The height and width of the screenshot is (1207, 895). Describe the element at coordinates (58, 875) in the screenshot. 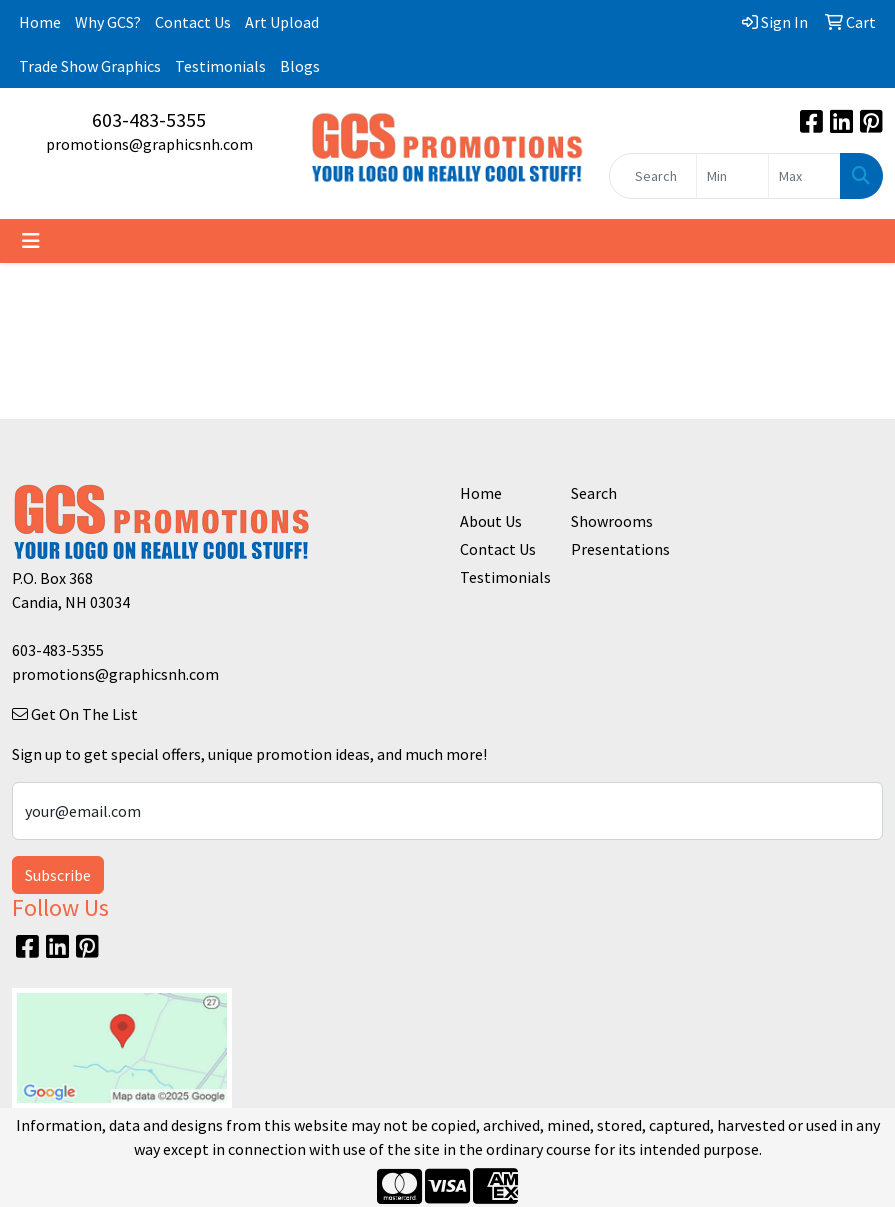

I see `Subscribe` at that location.